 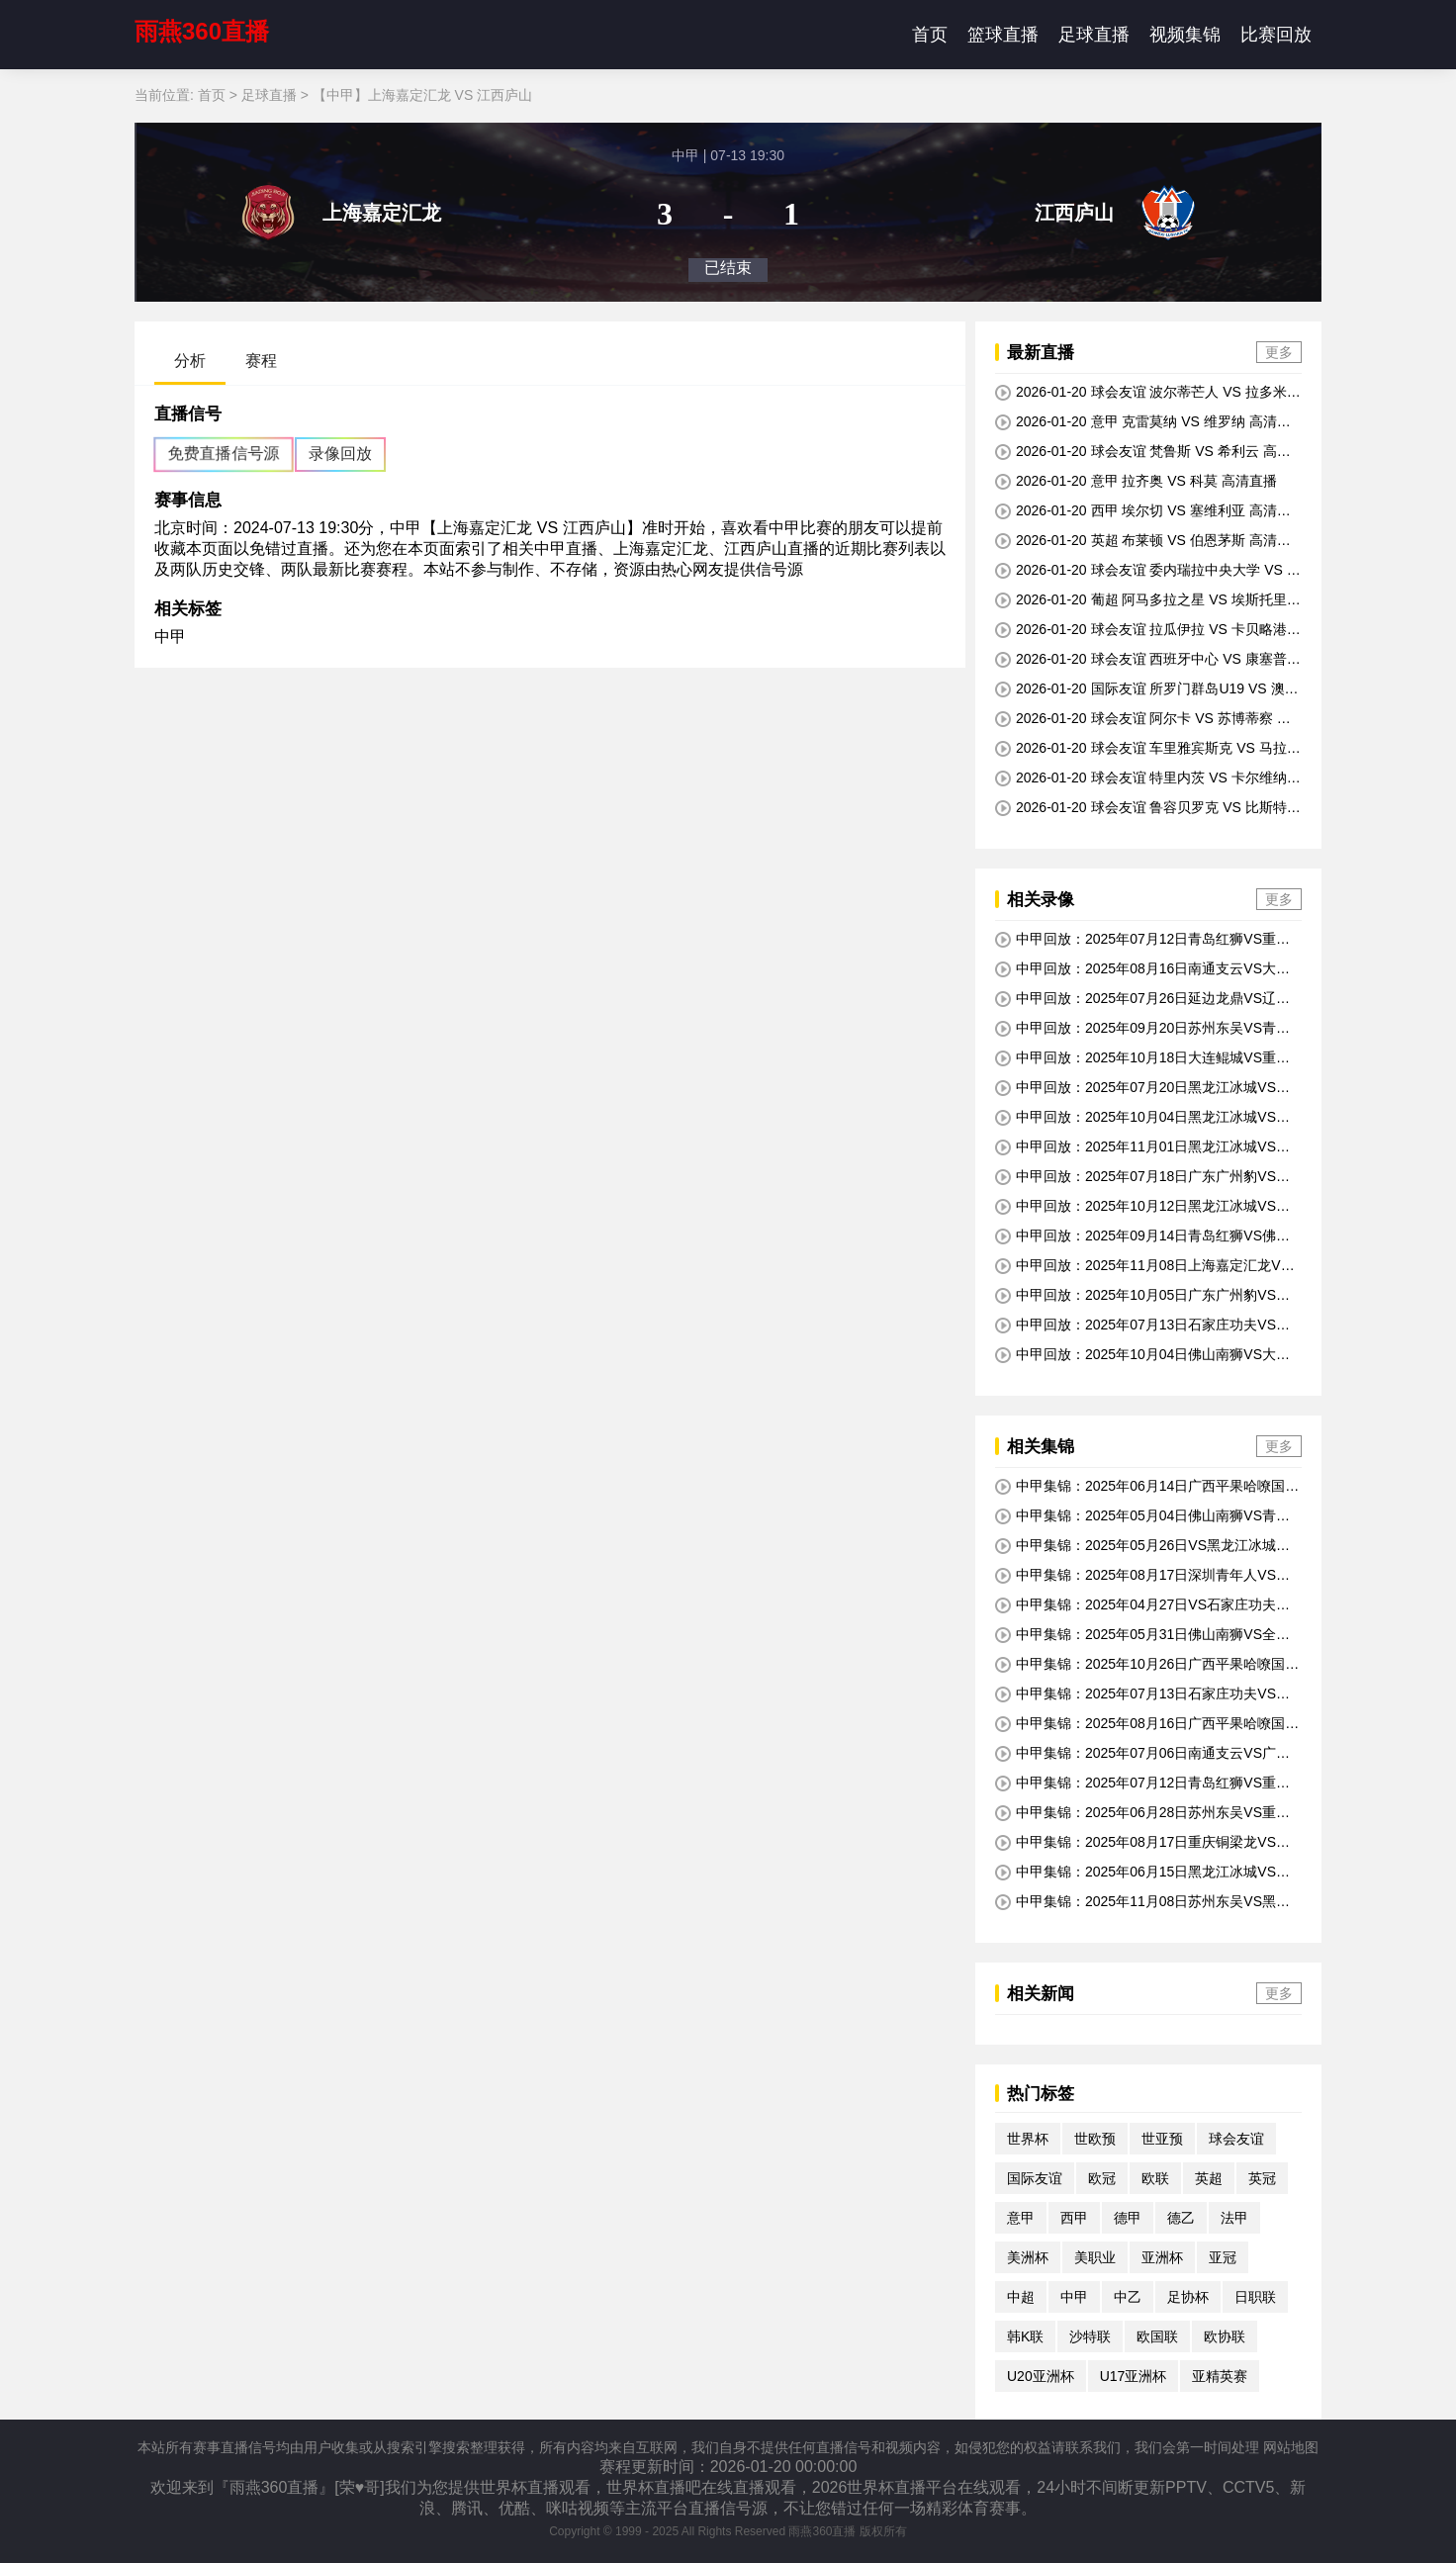 I want to click on 2026-01-20 球会友谊 阿尔卡 VS 苏博蒂察 高清直播, so click(x=1143, y=719).